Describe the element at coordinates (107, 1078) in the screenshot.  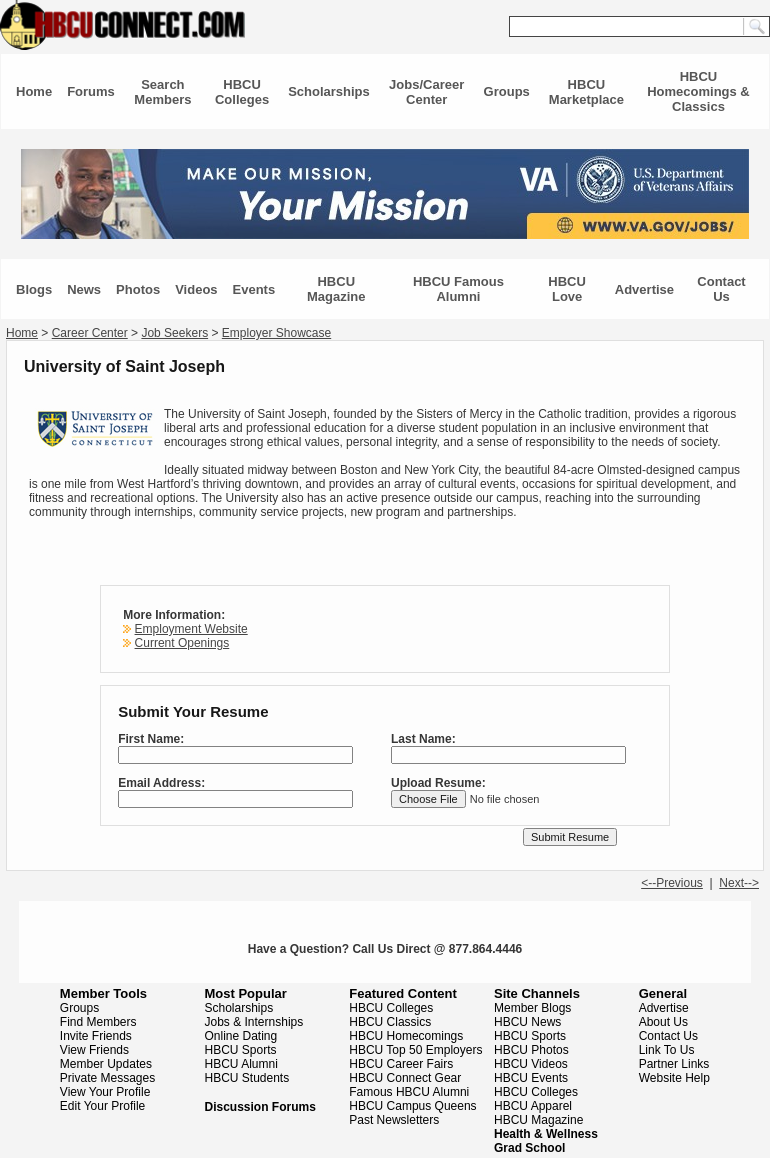
I see `Private Messages` at that location.